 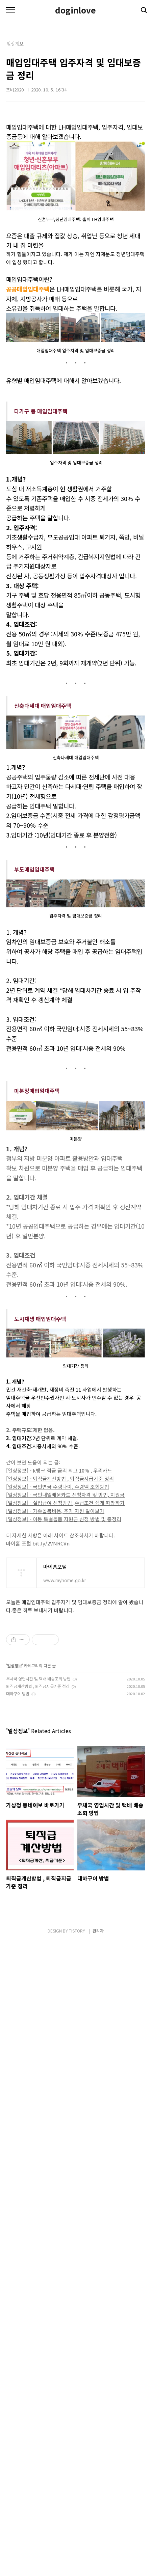 I want to click on 관리자, so click(x=98, y=2562).